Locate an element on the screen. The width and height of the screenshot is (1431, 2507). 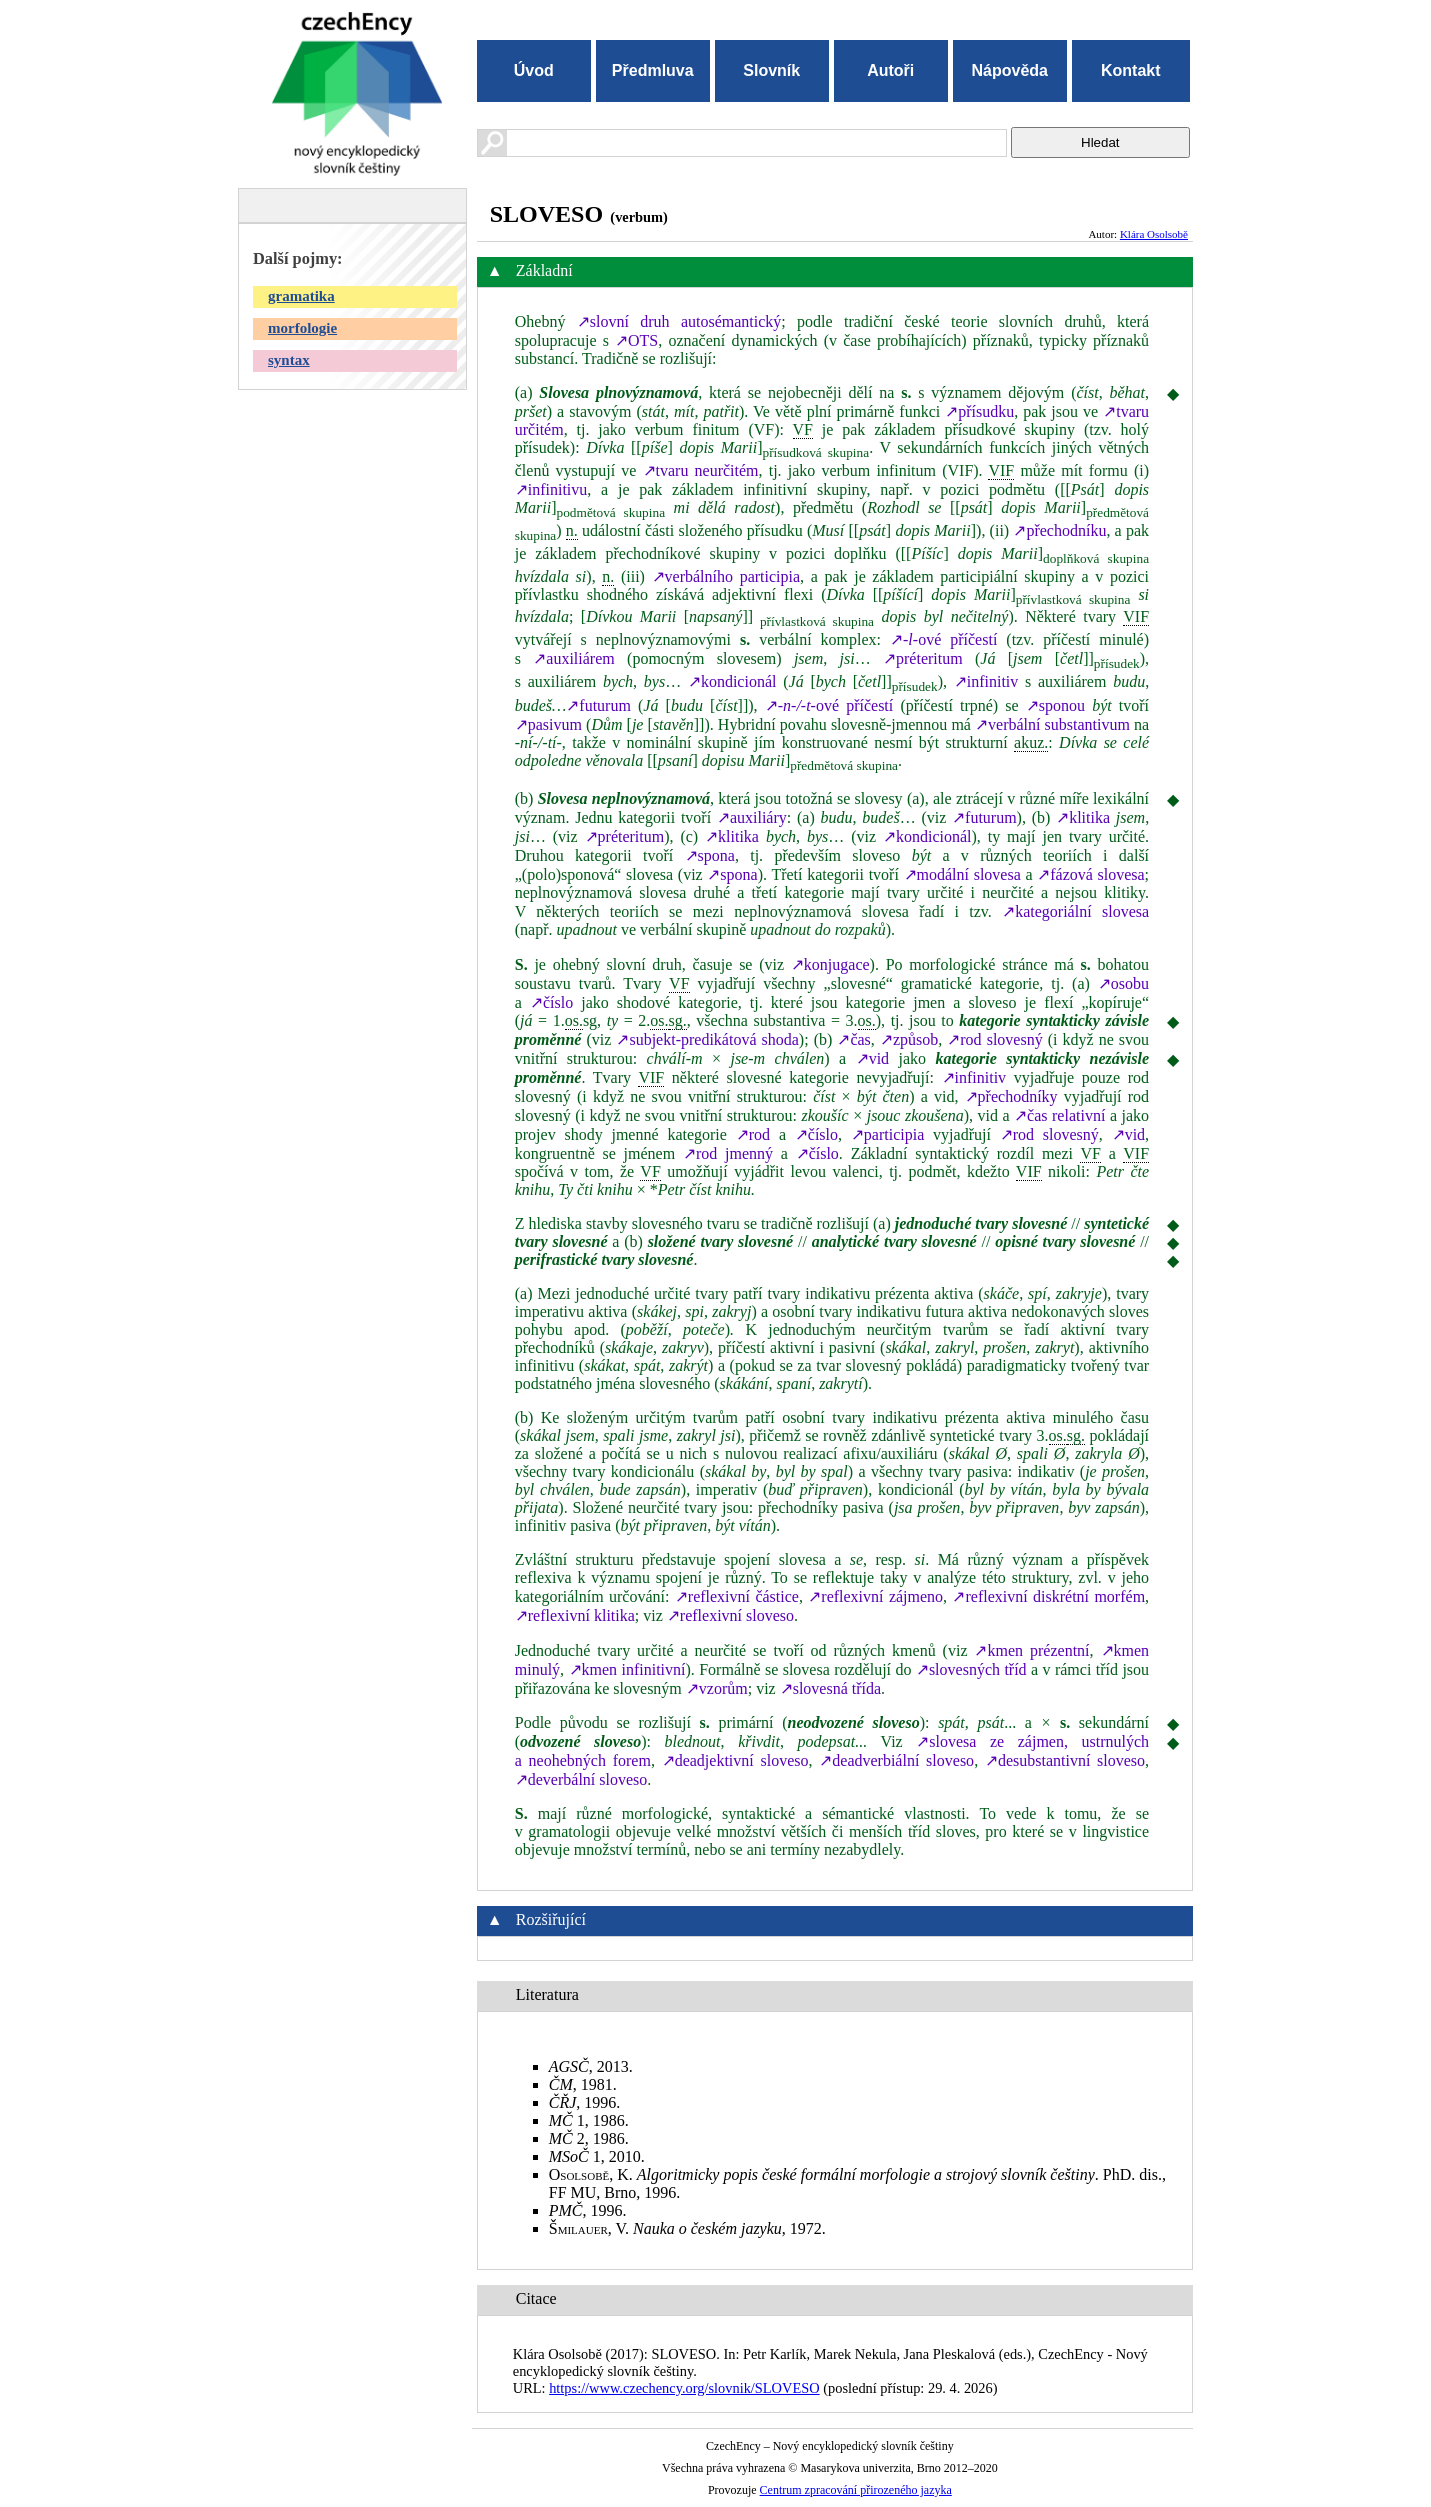
↗auxiliáry is located at coordinates (752, 817).